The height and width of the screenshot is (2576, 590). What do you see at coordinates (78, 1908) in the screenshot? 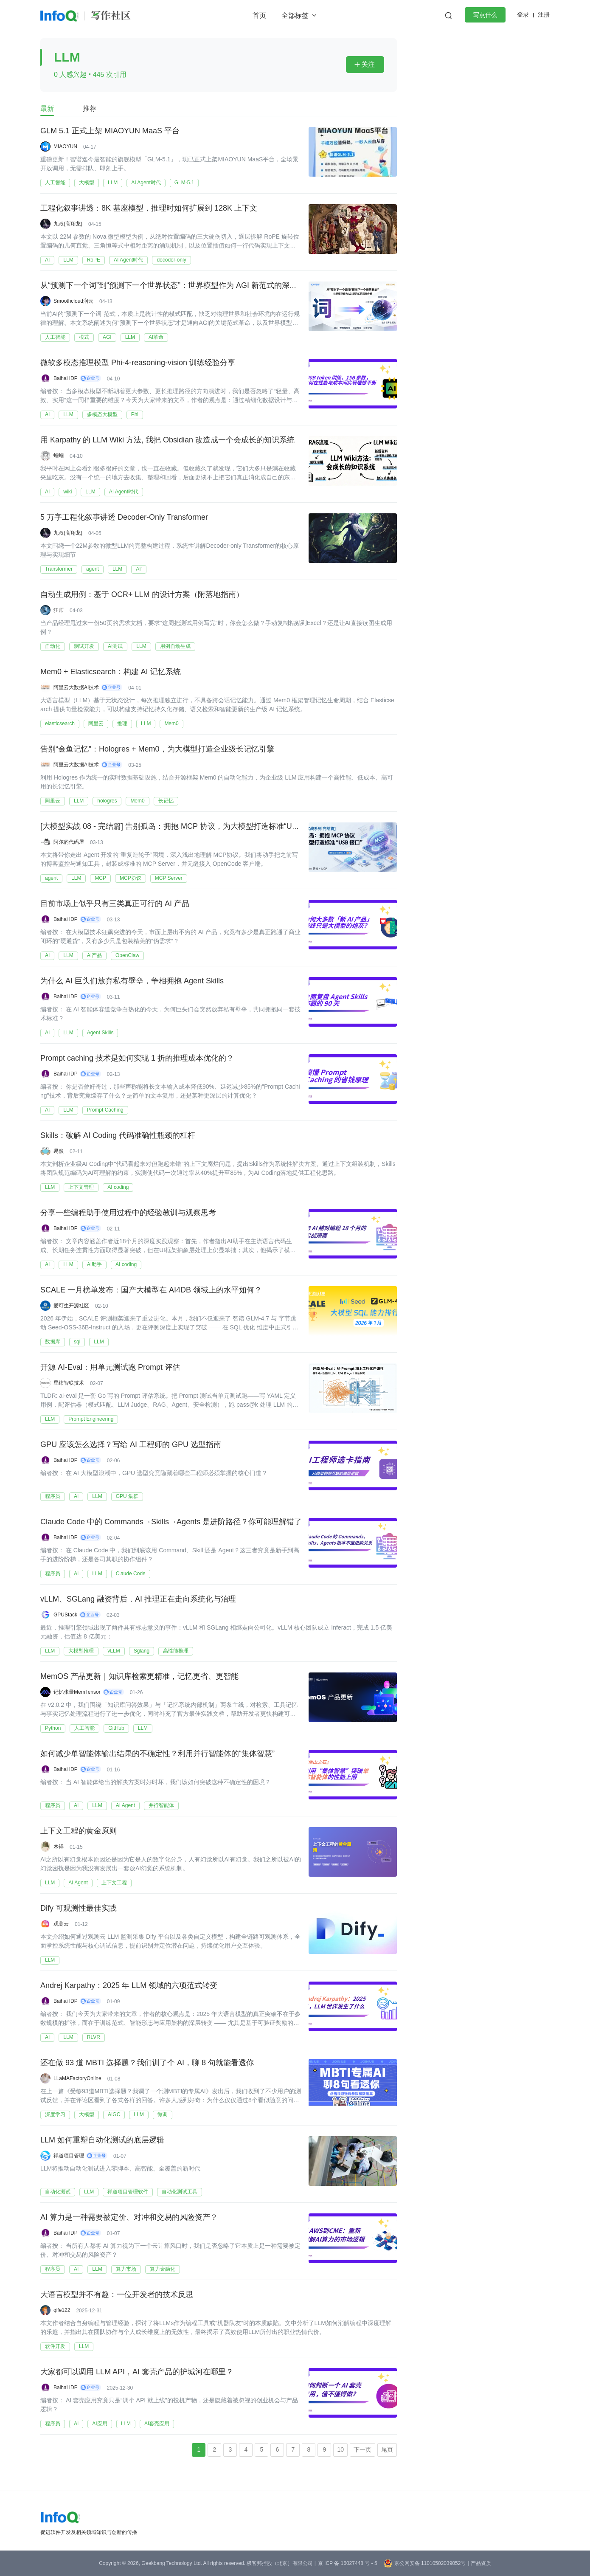
I see `Dify 可观测性最佳实践` at bounding box center [78, 1908].